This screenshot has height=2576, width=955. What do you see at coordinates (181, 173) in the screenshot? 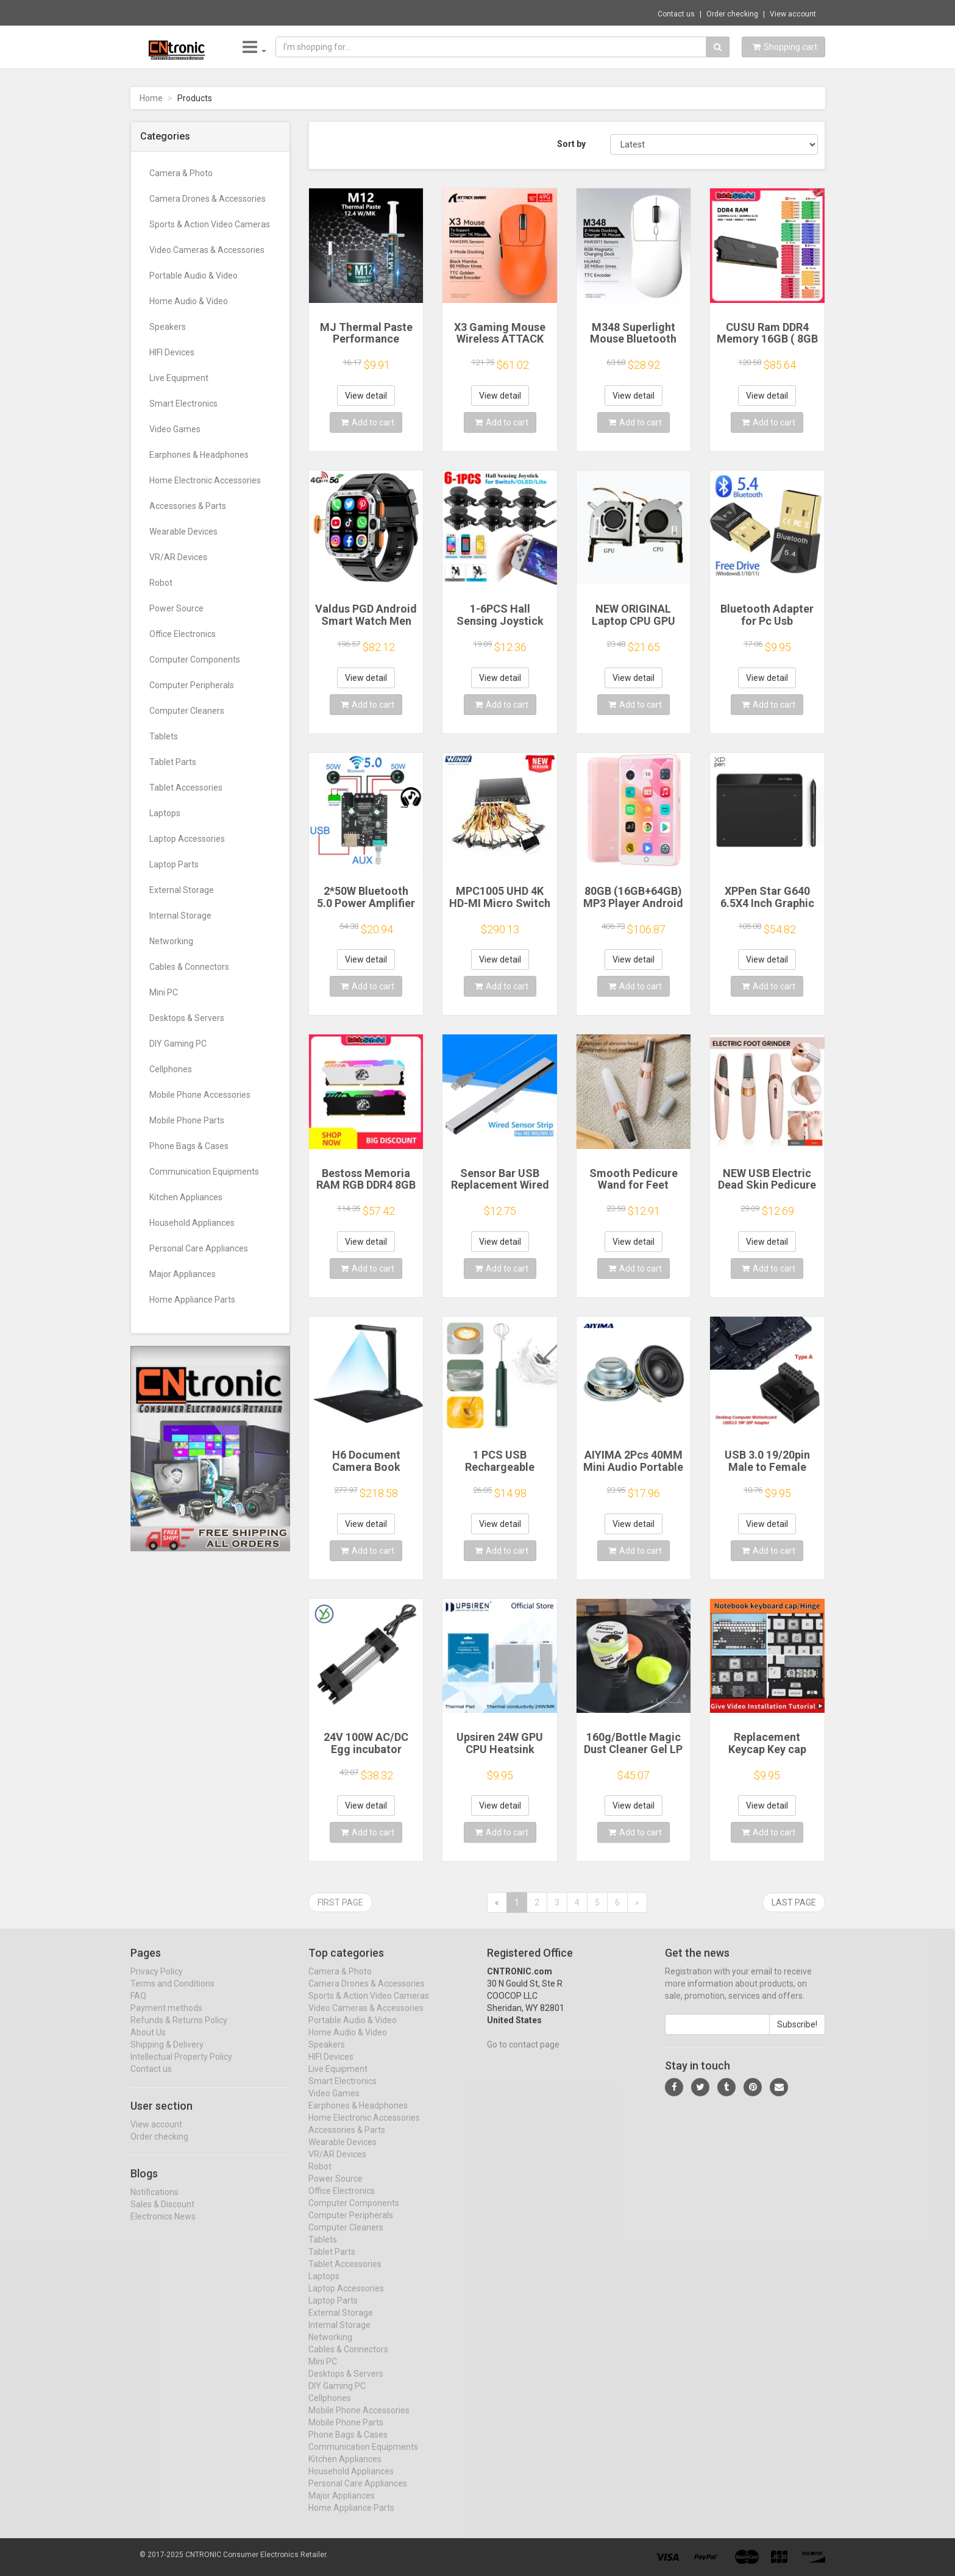
I see `Camera & Photo` at bounding box center [181, 173].